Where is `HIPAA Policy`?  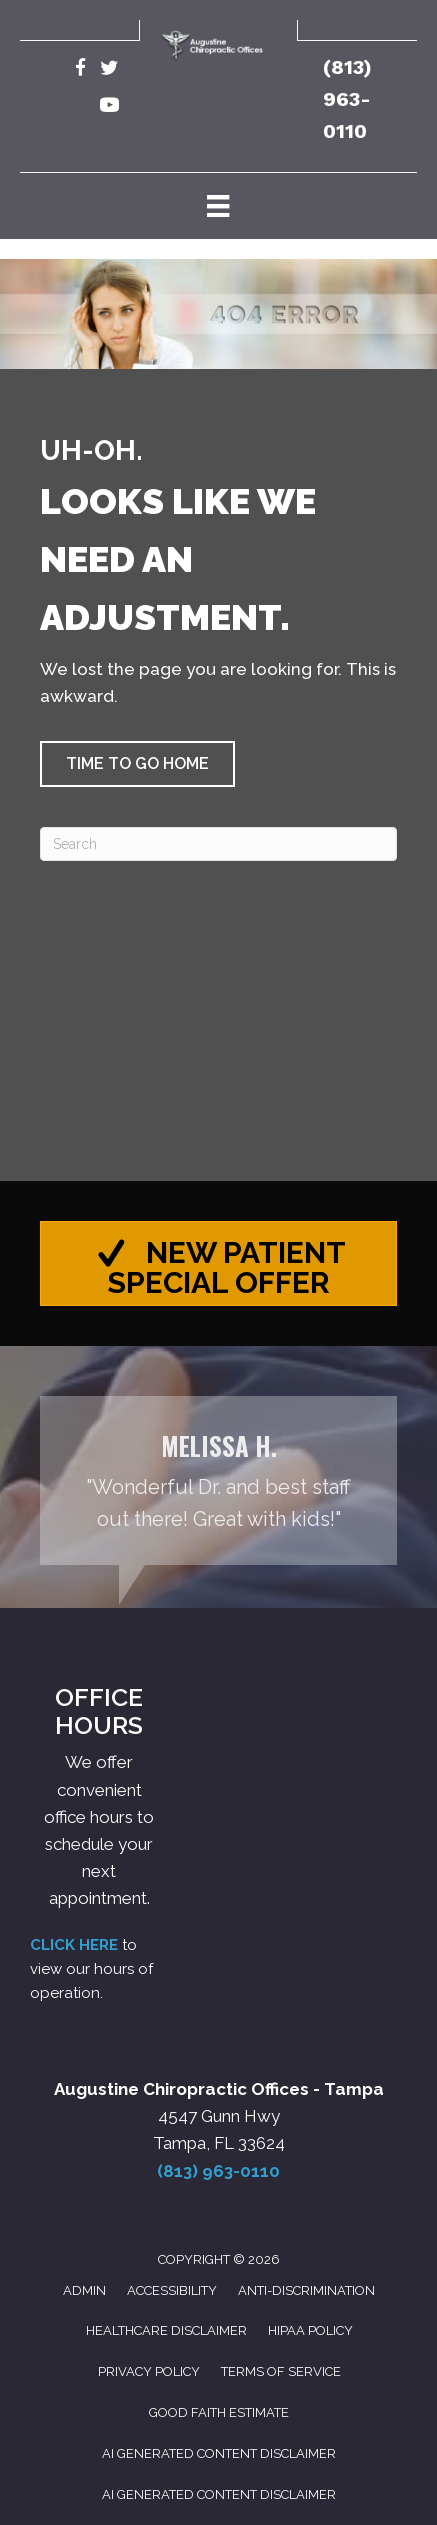 HIPAA Policy is located at coordinates (310, 2330).